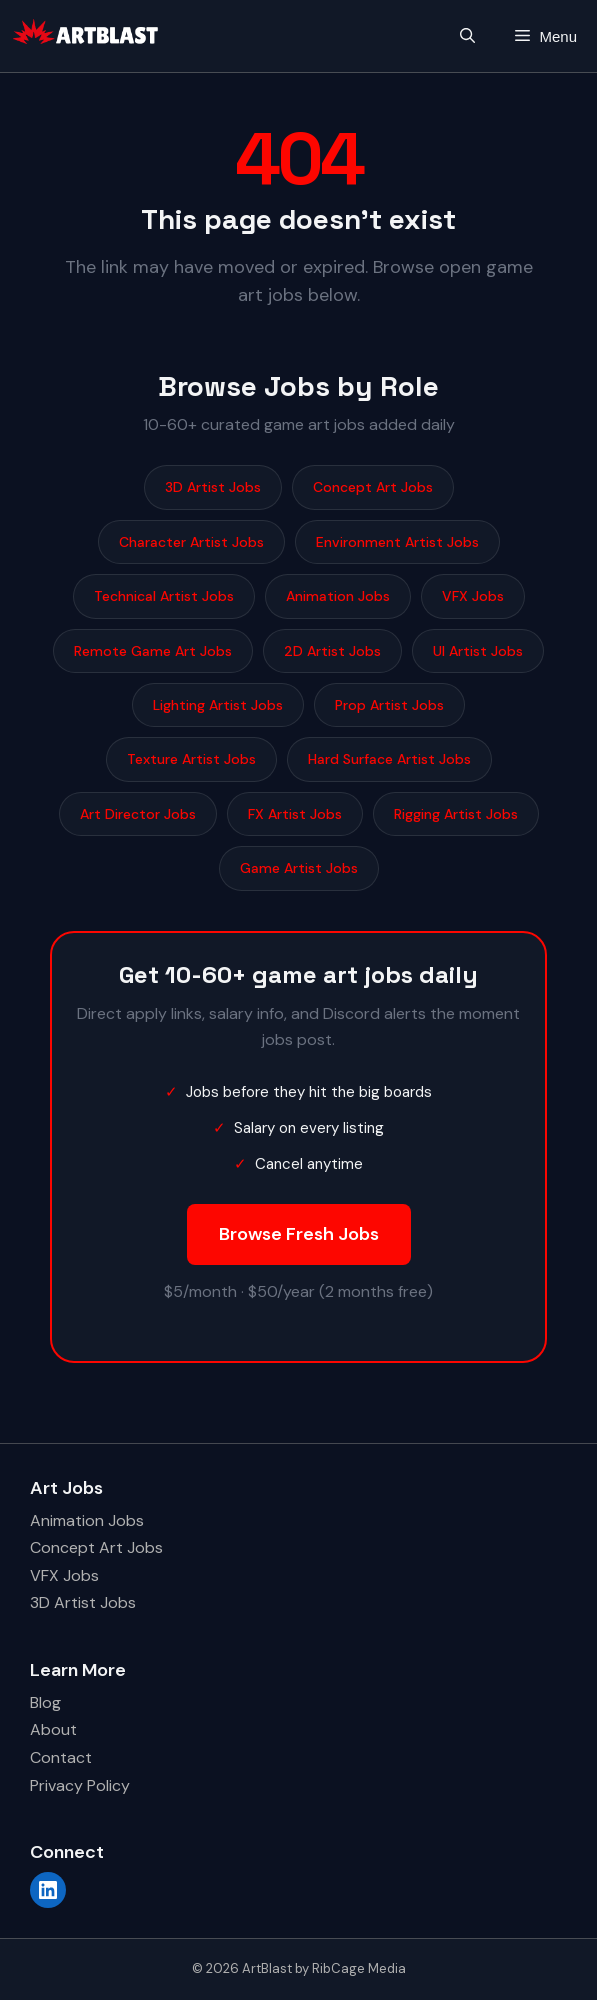 Image resolution: width=597 pixels, height=2000 pixels. Describe the element at coordinates (213, 487) in the screenshot. I see `3D Artist Jobs` at that location.